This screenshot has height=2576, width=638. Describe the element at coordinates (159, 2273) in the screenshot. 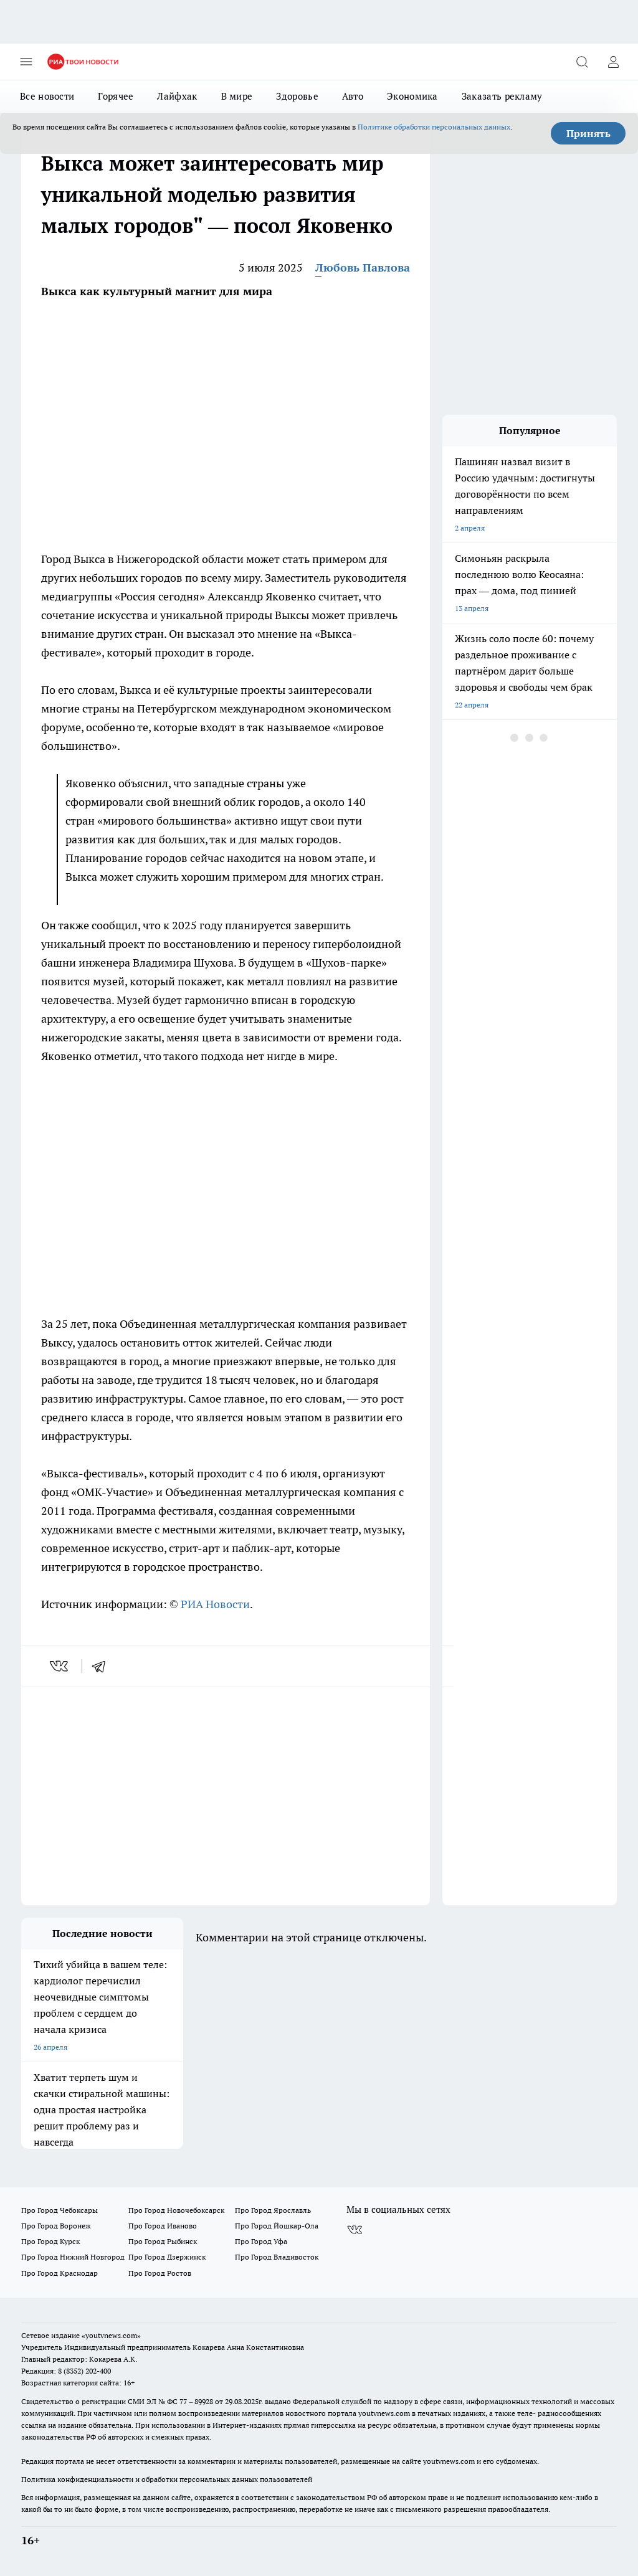

I see `Про Город Ростов` at that location.